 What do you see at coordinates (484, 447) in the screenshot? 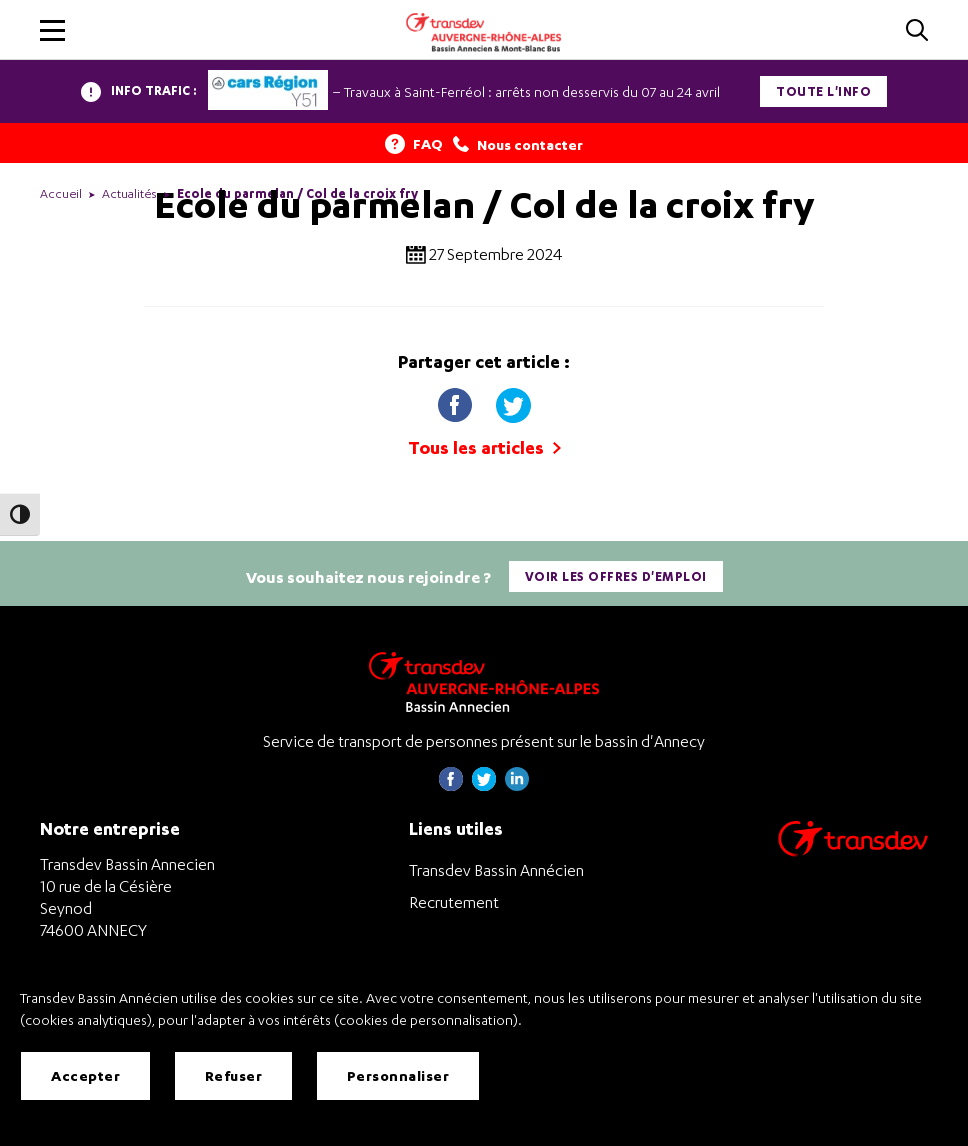
I see `Tous les articles` at bounding box center [484, 447].